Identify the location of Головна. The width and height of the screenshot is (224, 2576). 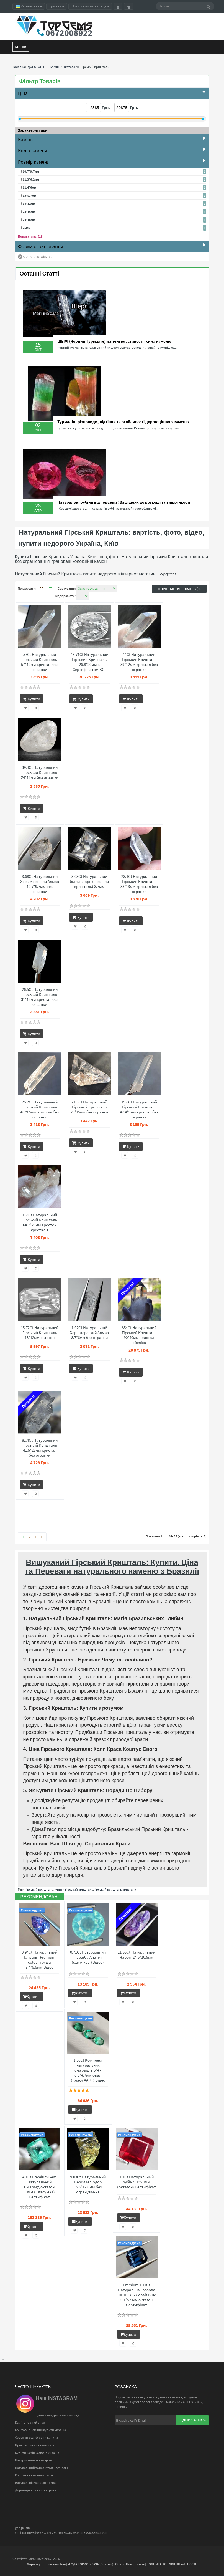
(19, 67).